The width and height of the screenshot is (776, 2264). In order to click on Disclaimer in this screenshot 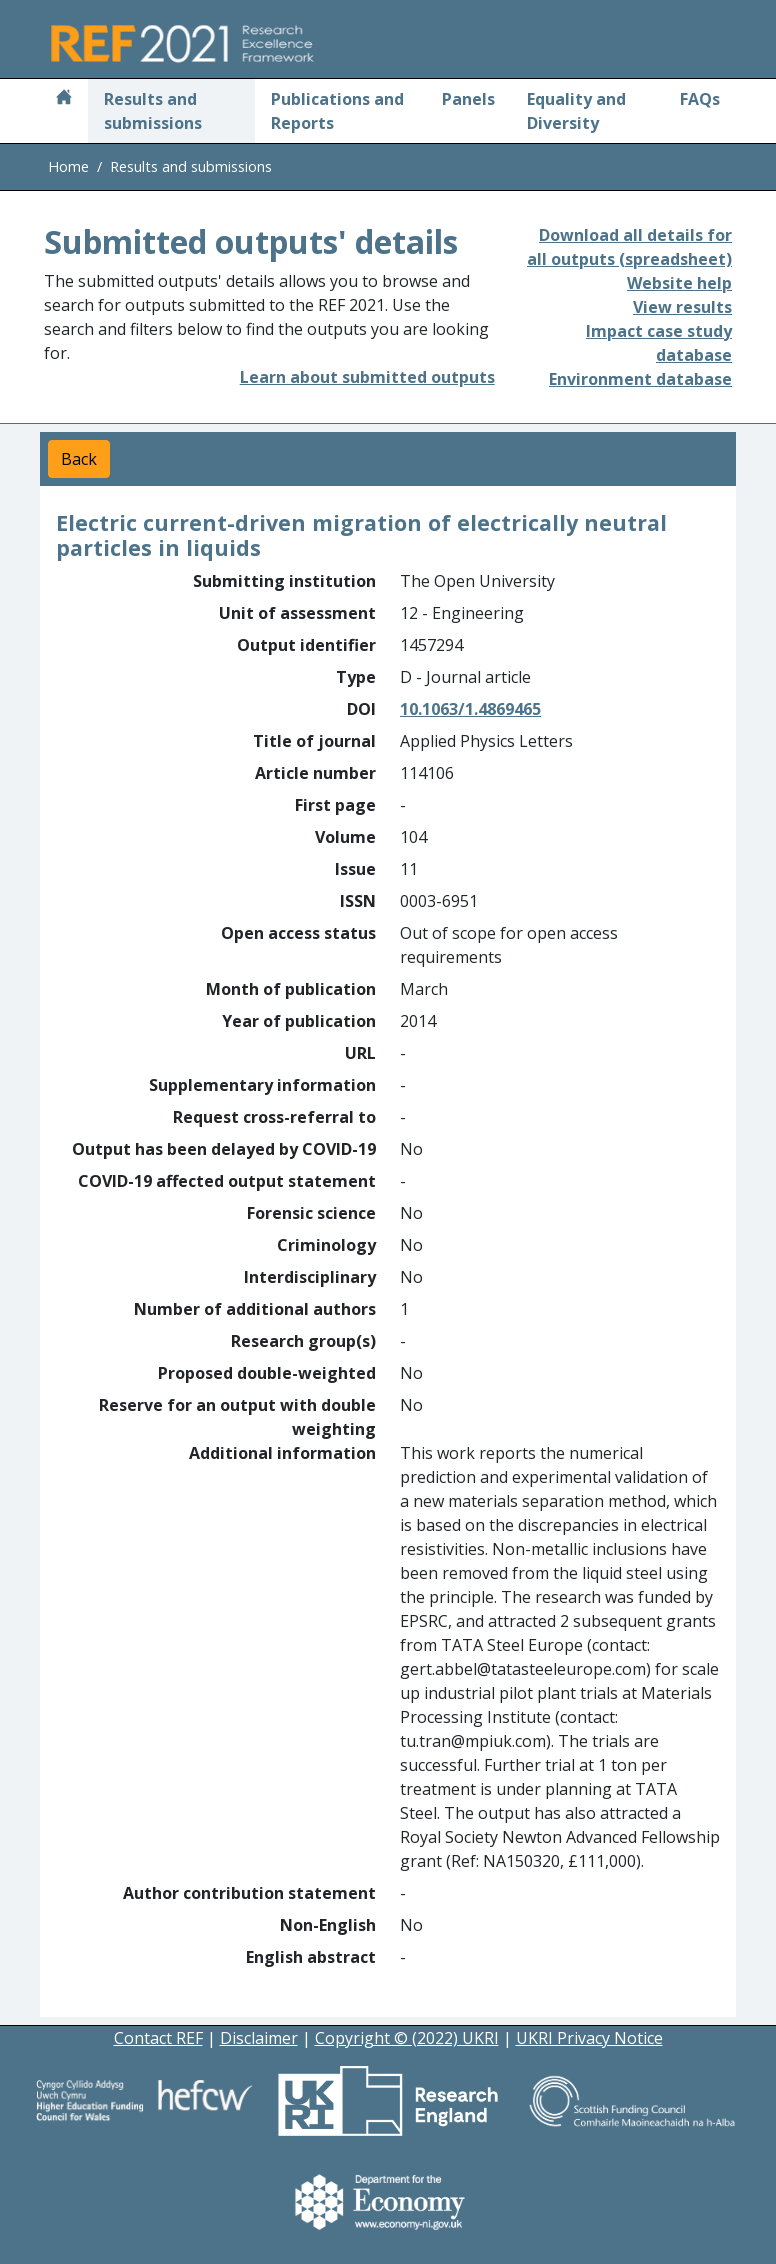, I will do `click(259, 2038)`.